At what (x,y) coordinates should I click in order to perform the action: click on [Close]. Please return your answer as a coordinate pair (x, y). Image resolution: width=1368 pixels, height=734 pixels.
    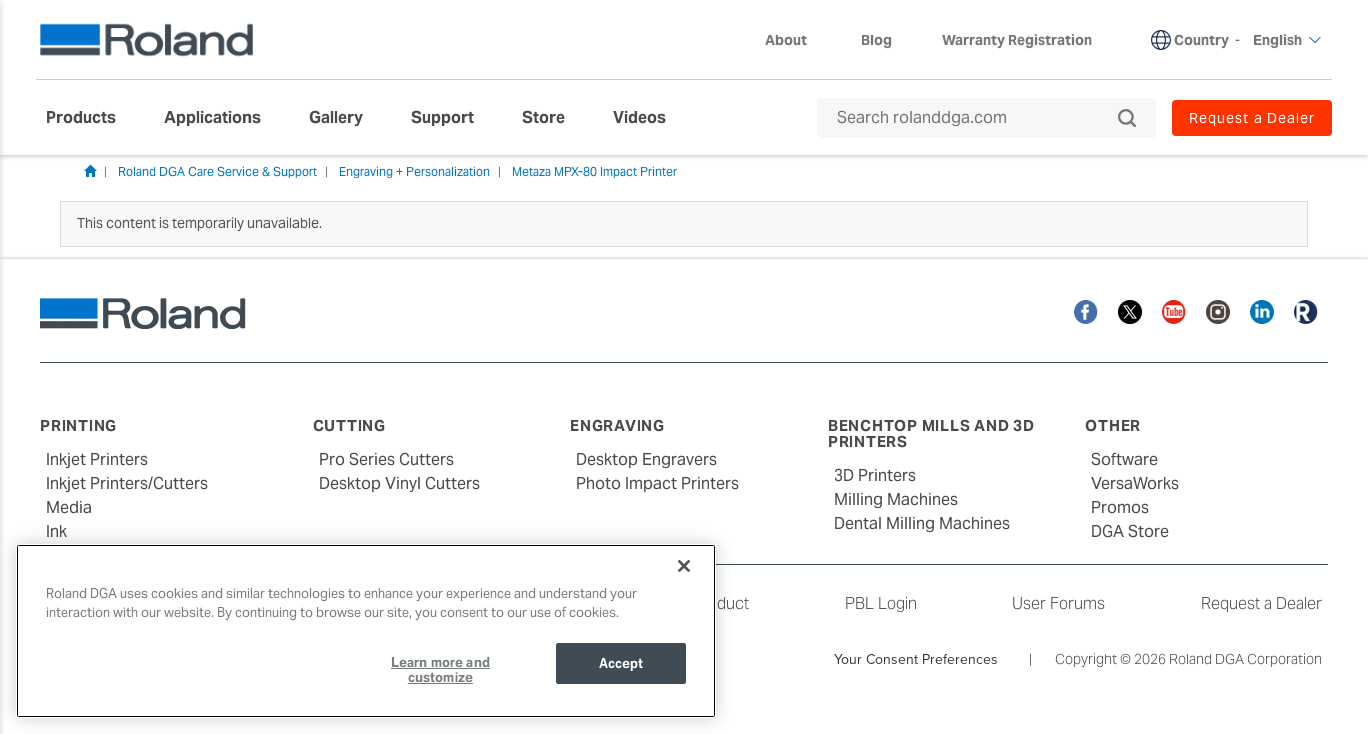
    Looking at the image, I should click on (684, 566).